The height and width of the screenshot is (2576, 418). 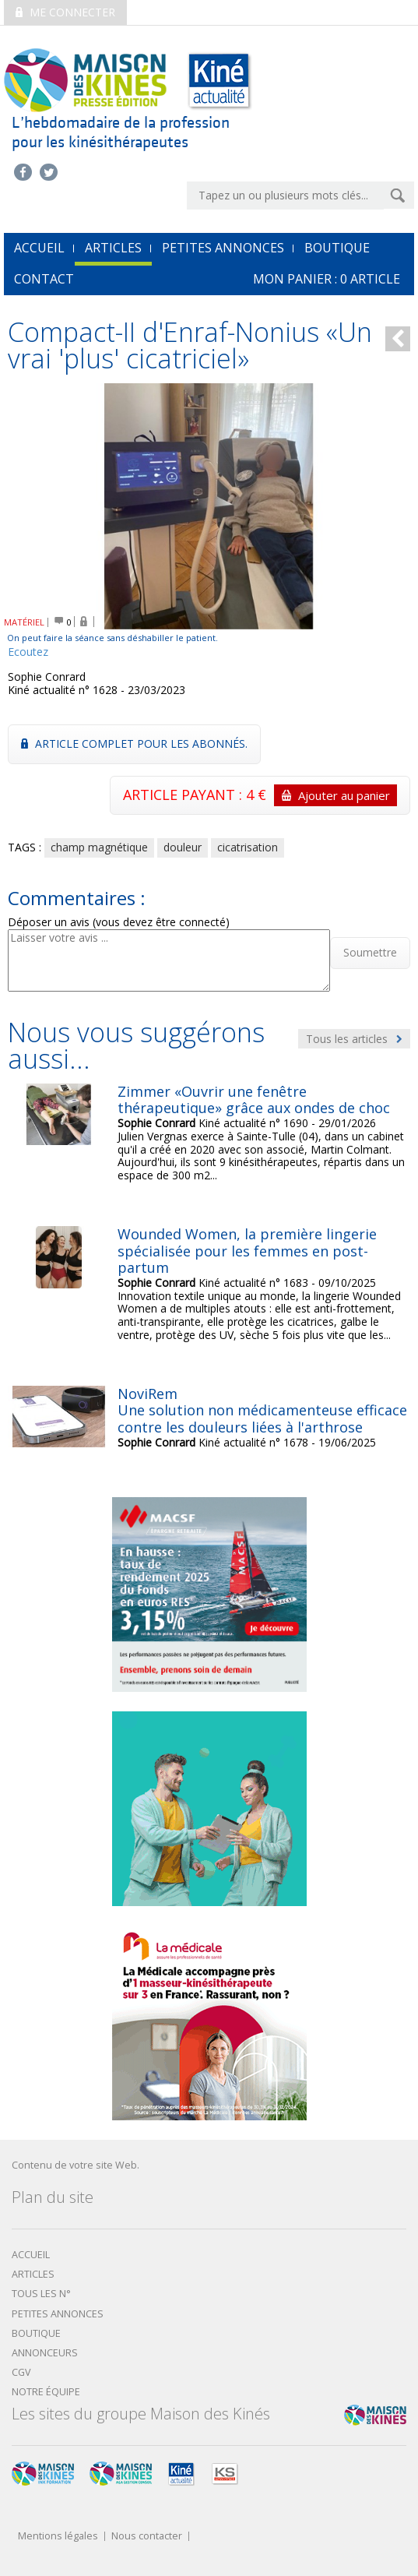 What do you see at coordinates (65, 12) in the screenshot?
I see `Me connecter` at bounding box center [65, 12].